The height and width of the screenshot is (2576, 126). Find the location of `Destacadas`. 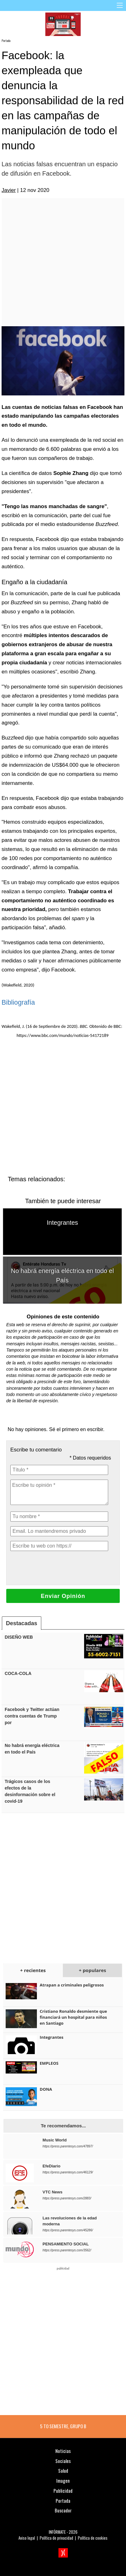

Destacadas is located at coordinates (21, 1623).